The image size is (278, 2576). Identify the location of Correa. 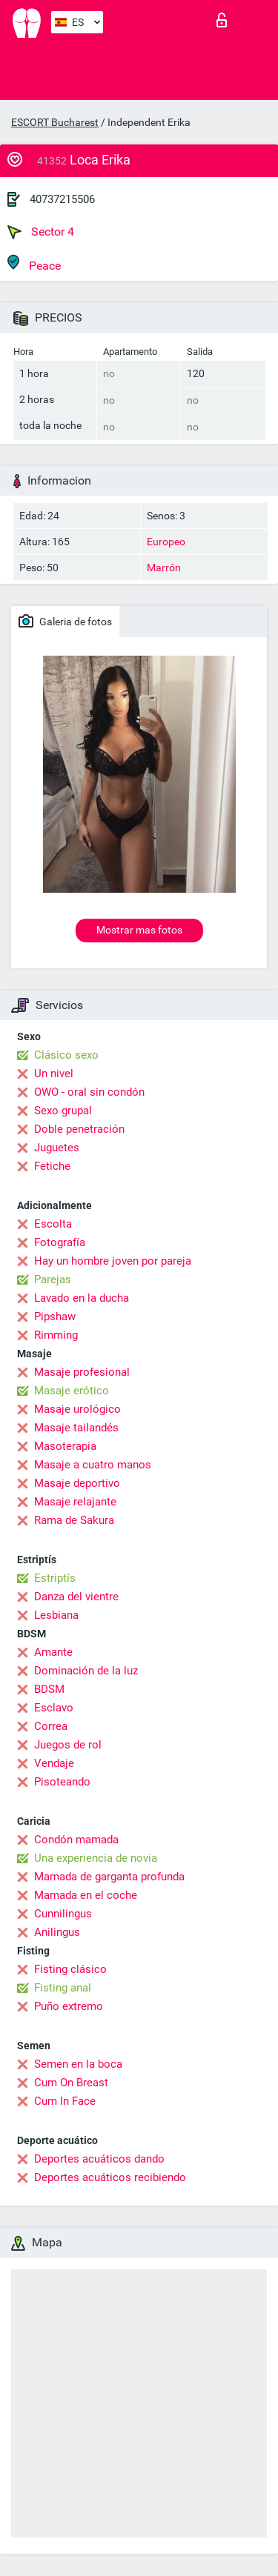
(50, 1726).